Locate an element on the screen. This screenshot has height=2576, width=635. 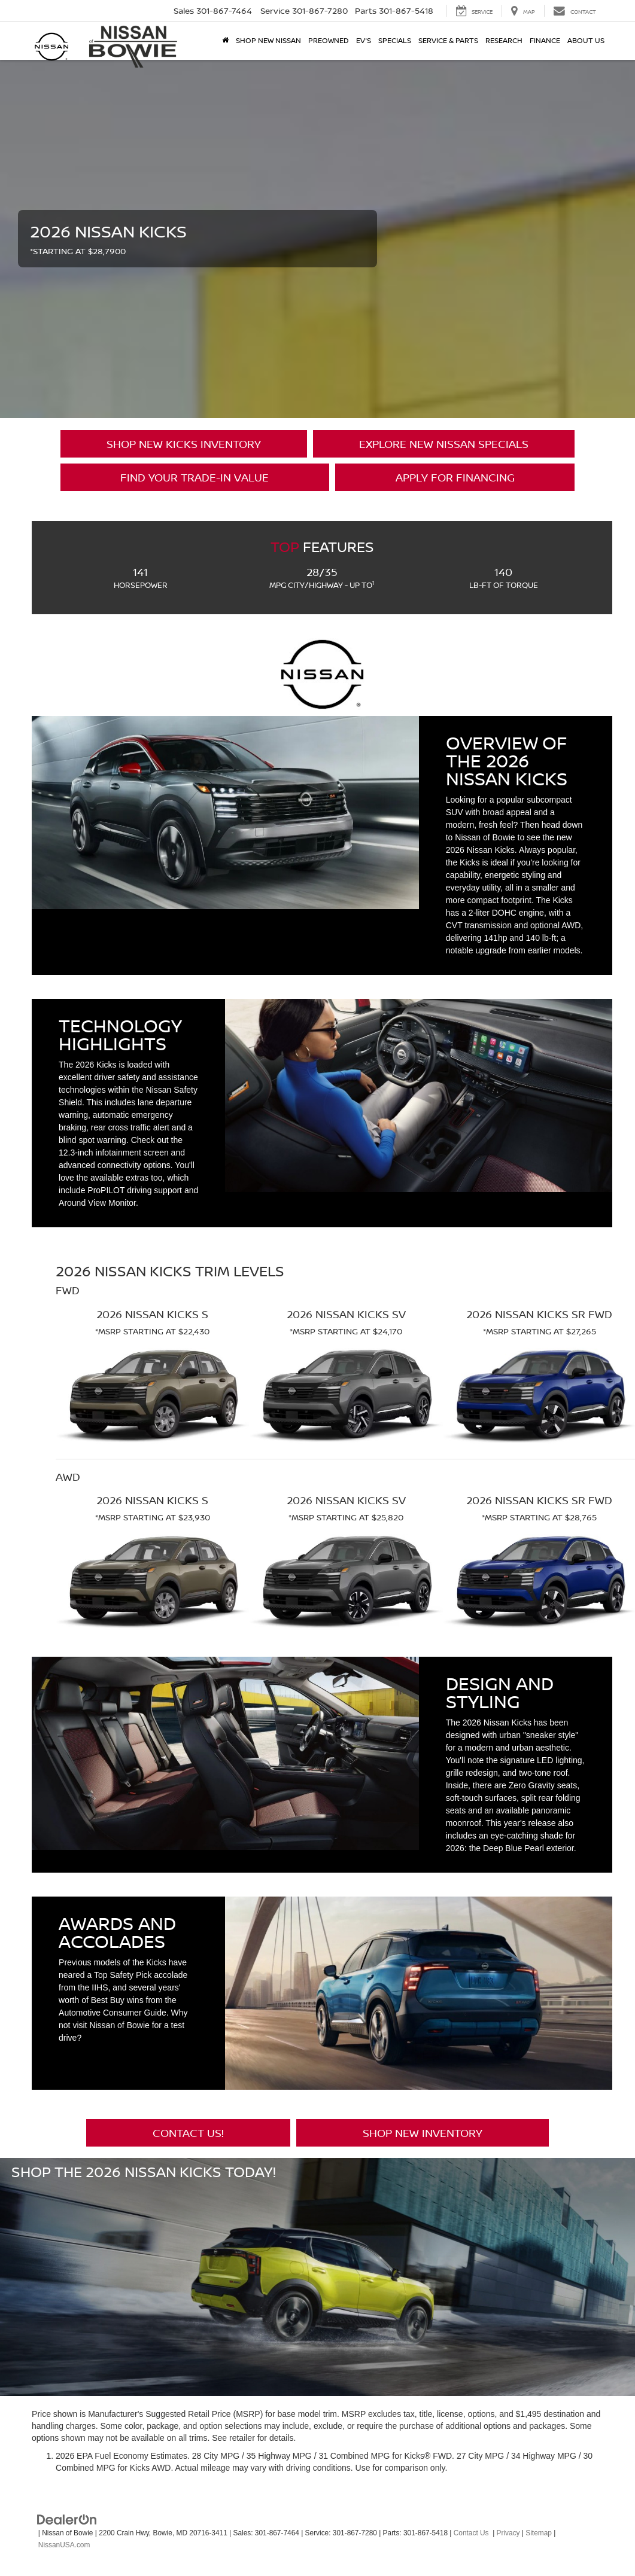
[DealerOn] is located at coordinates (67, 2519).